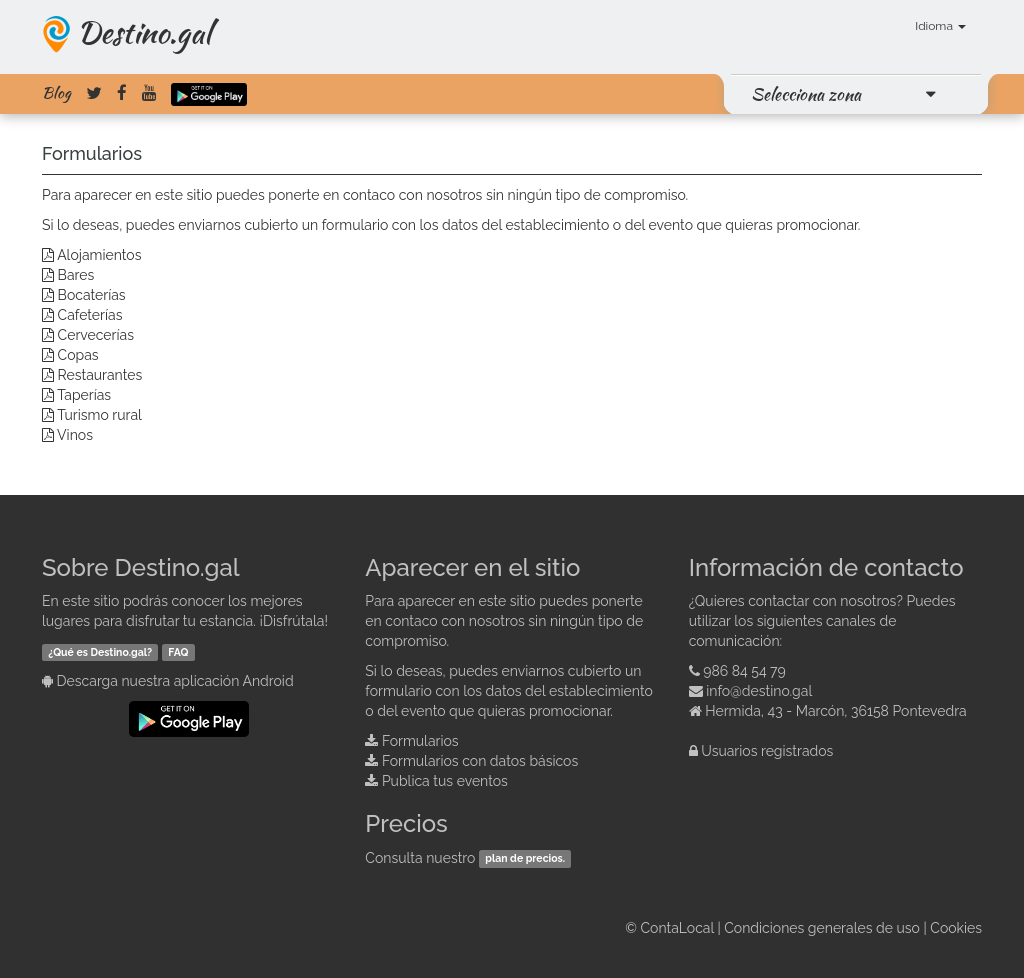 The image size is (1024, 978). What do you see at coordinates (956, 928) in the screenshot?
I see `Cookies` at bounding box center [956, 928].